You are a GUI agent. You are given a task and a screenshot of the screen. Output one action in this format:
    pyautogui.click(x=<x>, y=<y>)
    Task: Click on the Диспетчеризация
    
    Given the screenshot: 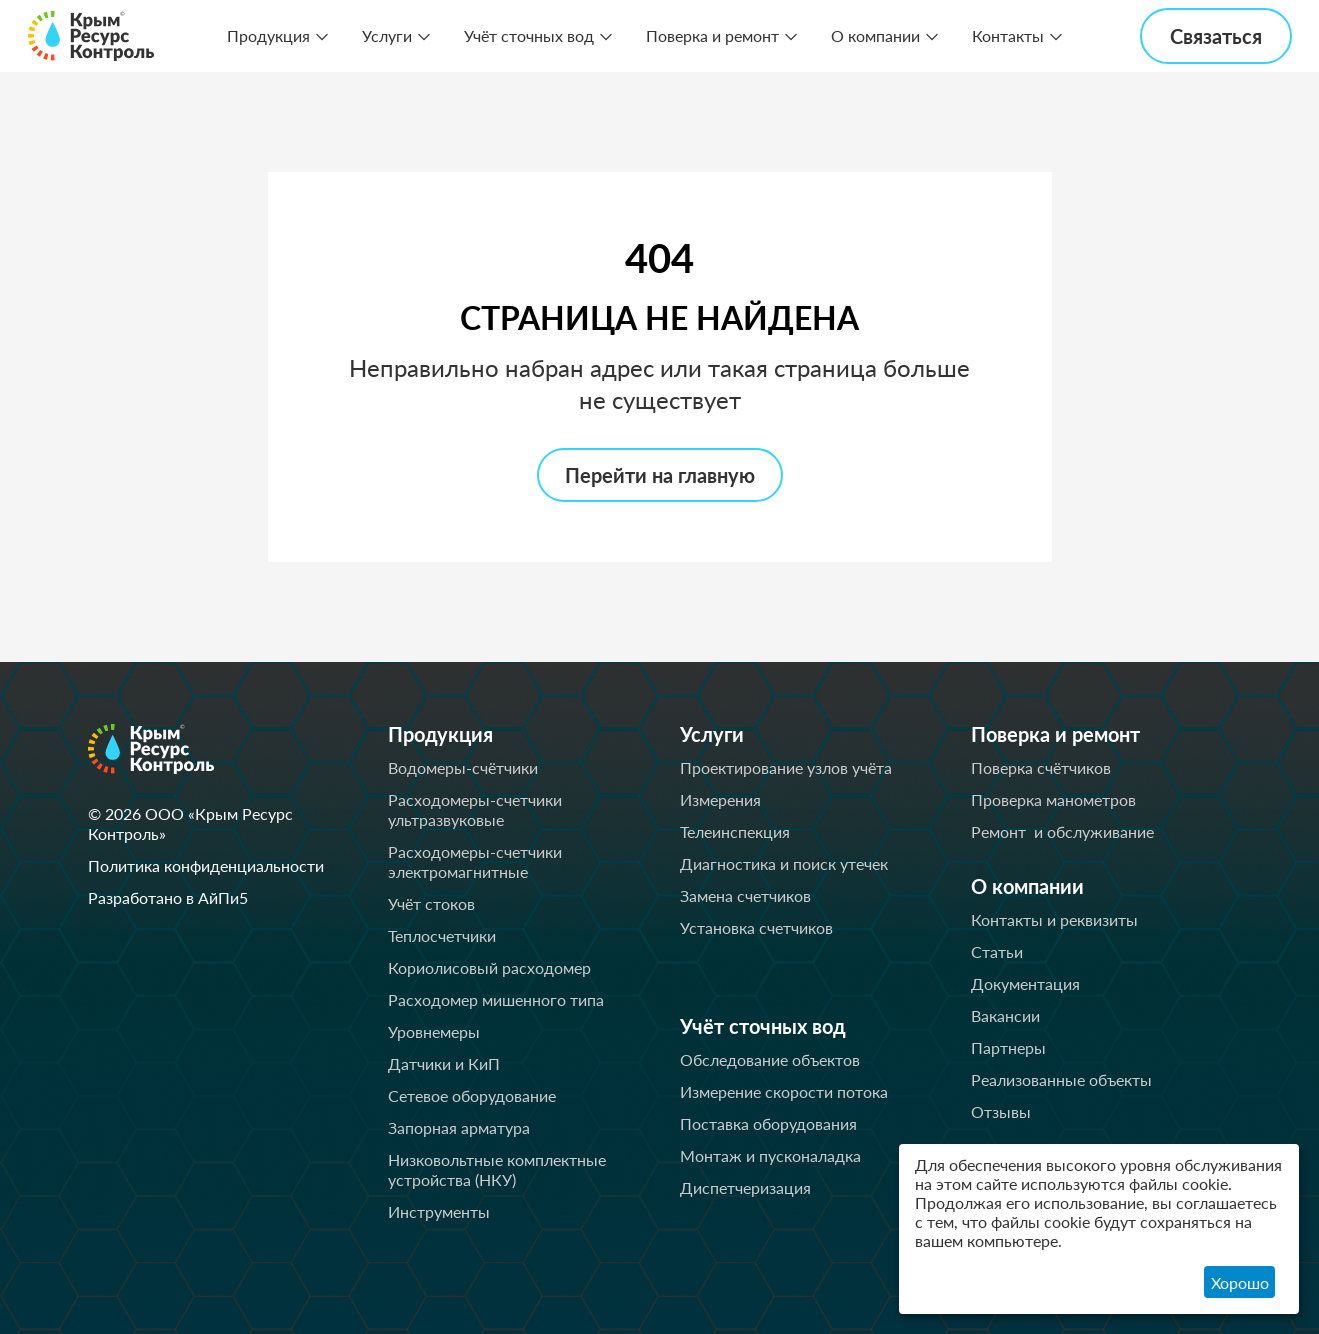 What is the action you would take?
    pyautogui.click(x=745, y=1187)
    